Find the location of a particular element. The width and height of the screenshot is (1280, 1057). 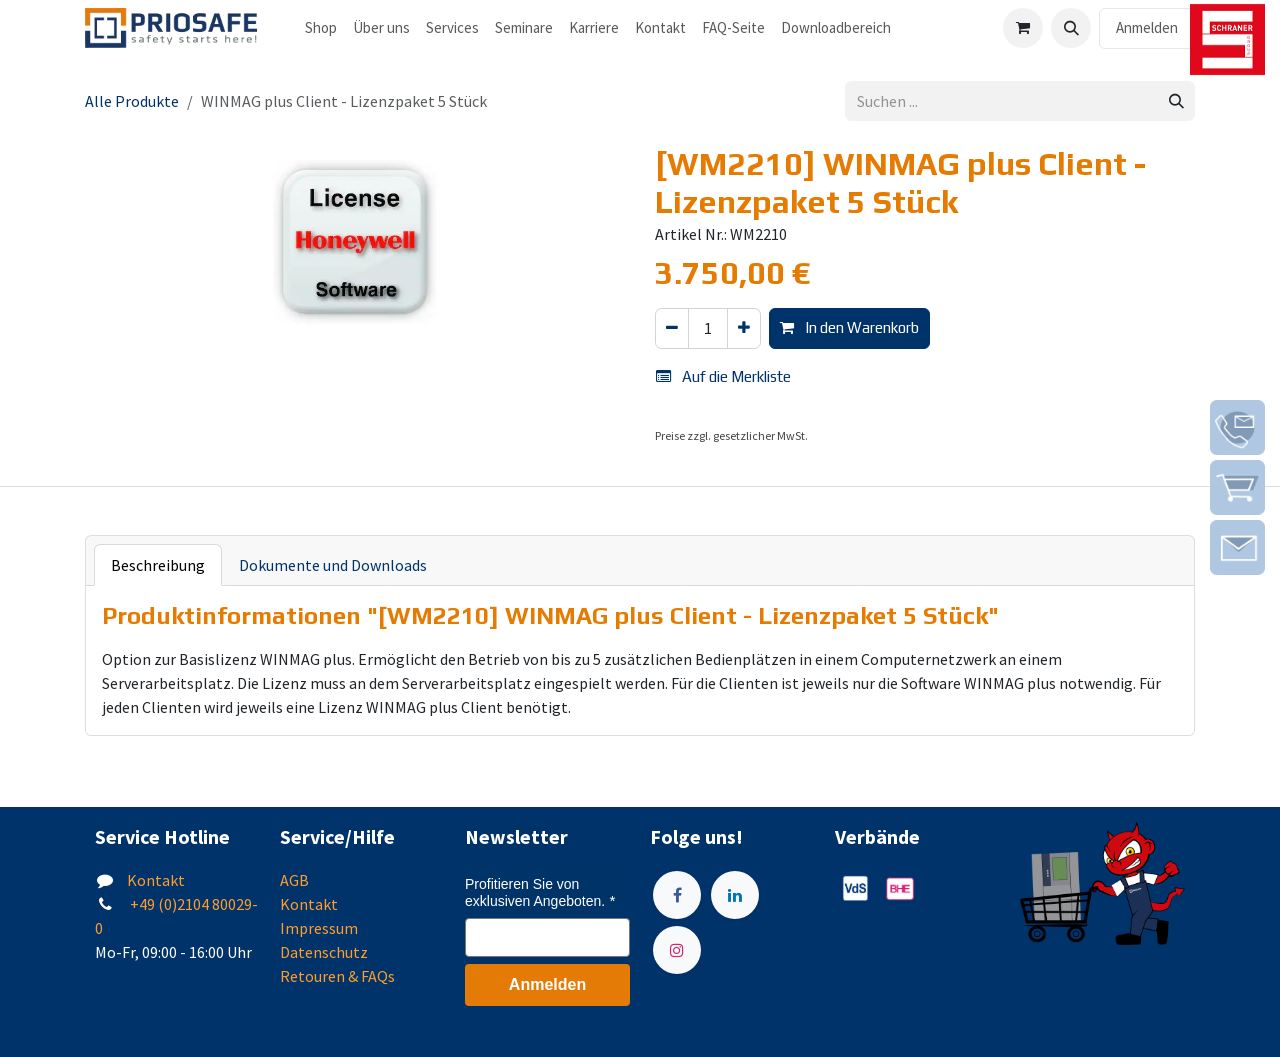

Datenschutz is located at coordinates (324, 952).